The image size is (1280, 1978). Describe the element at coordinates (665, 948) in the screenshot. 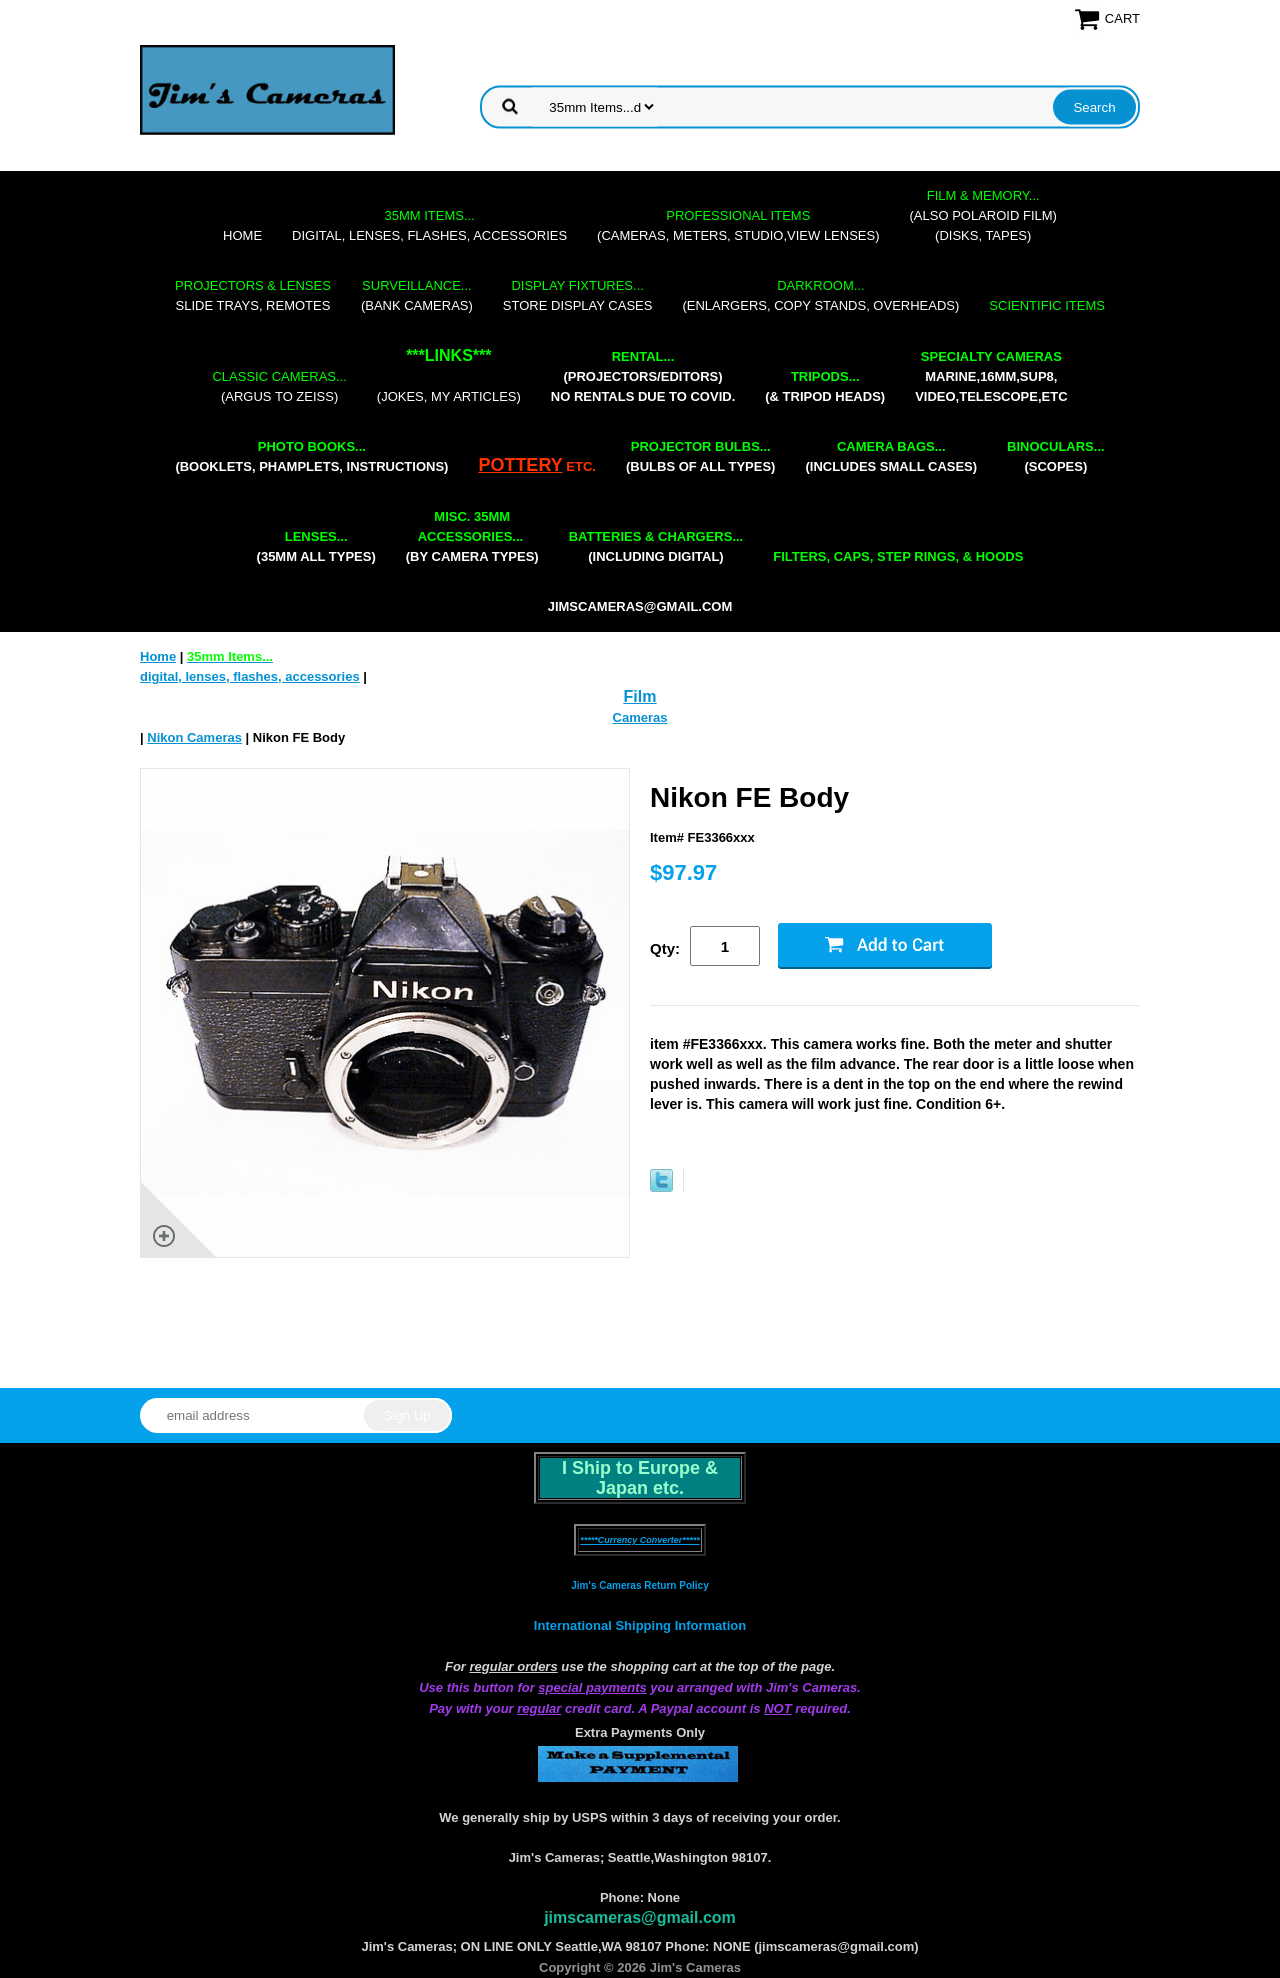

I see `Qty:` at that location.